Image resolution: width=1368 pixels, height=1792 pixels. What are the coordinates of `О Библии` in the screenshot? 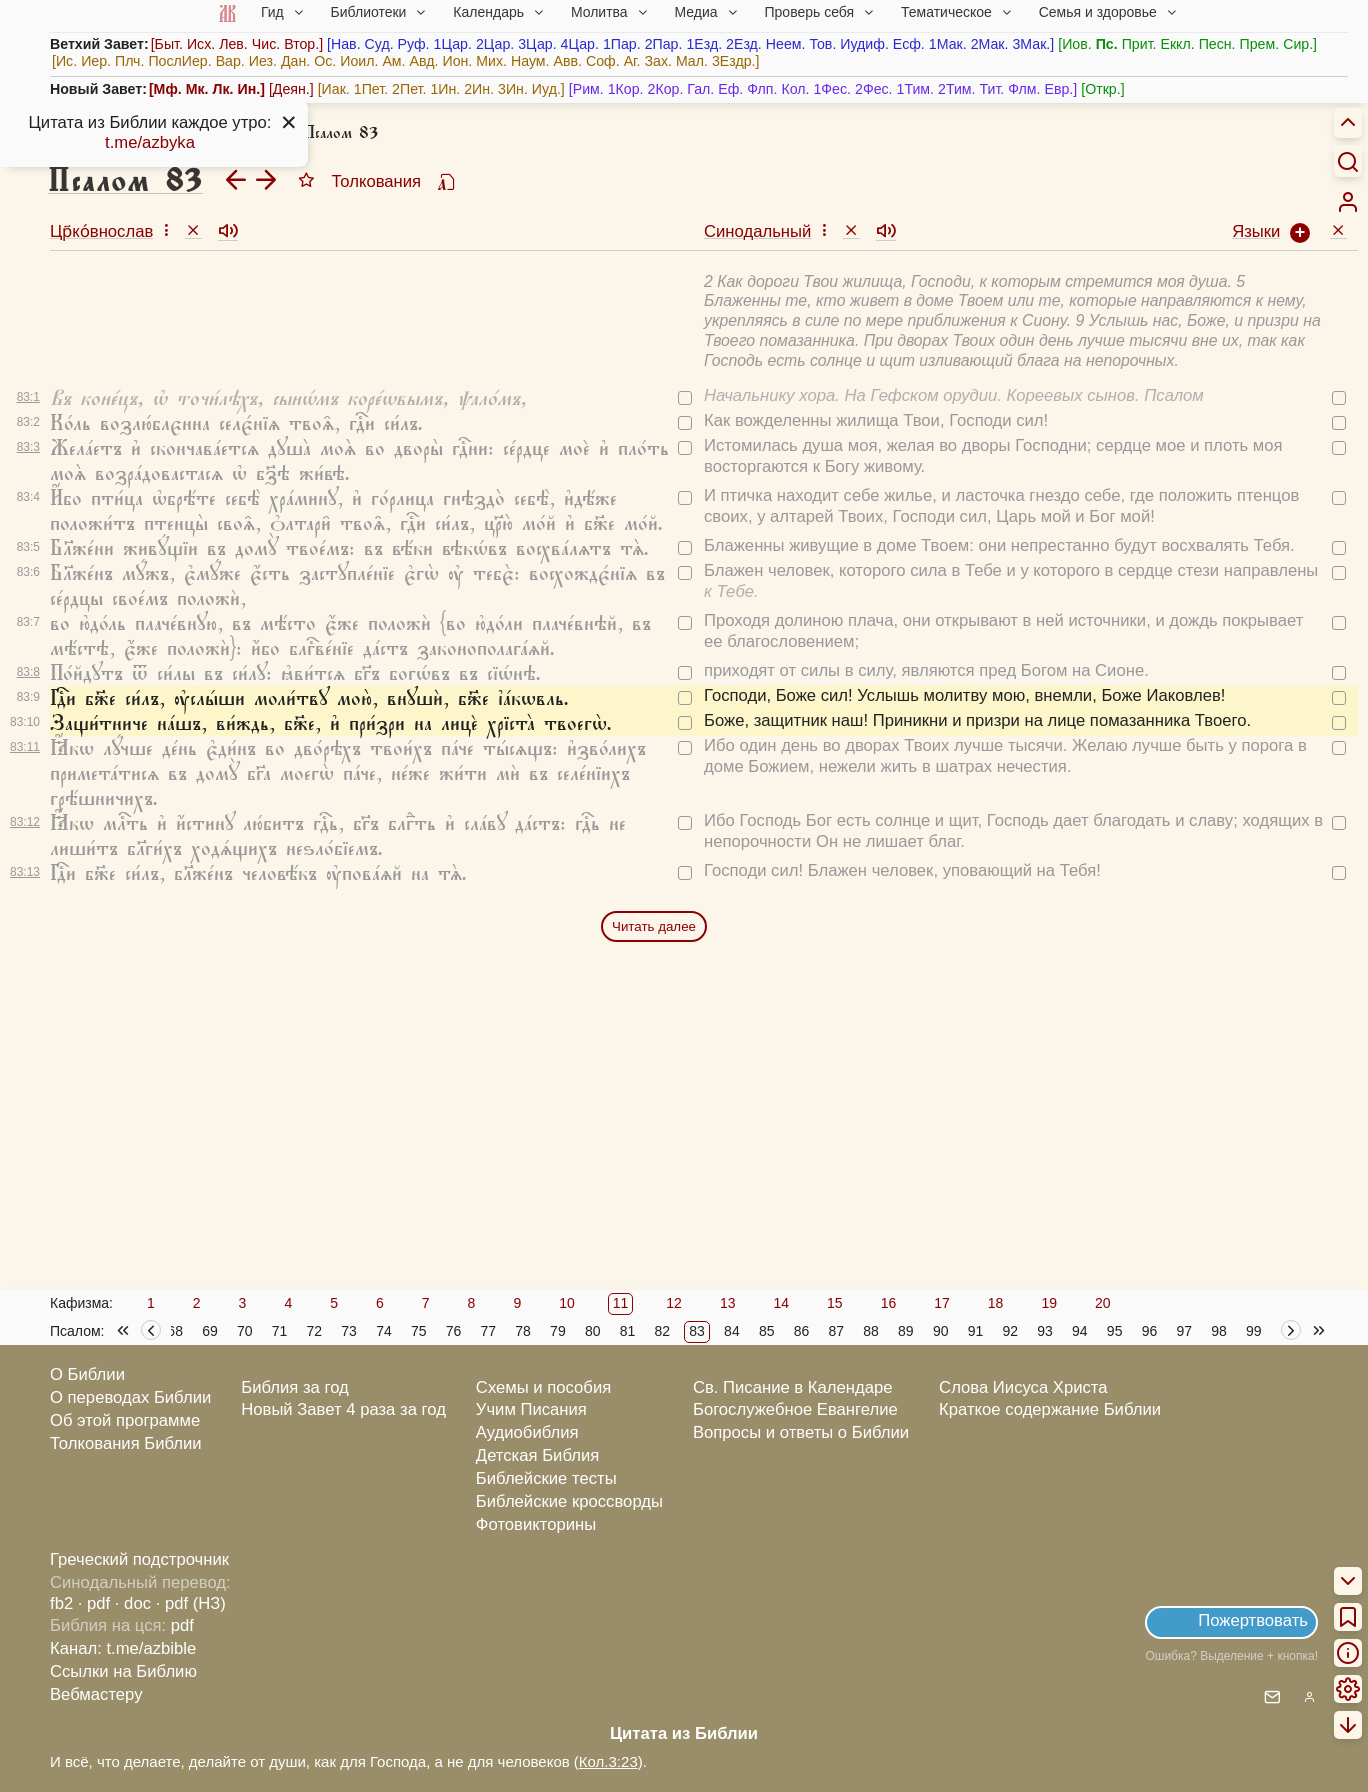 It's located at (87, 1374).